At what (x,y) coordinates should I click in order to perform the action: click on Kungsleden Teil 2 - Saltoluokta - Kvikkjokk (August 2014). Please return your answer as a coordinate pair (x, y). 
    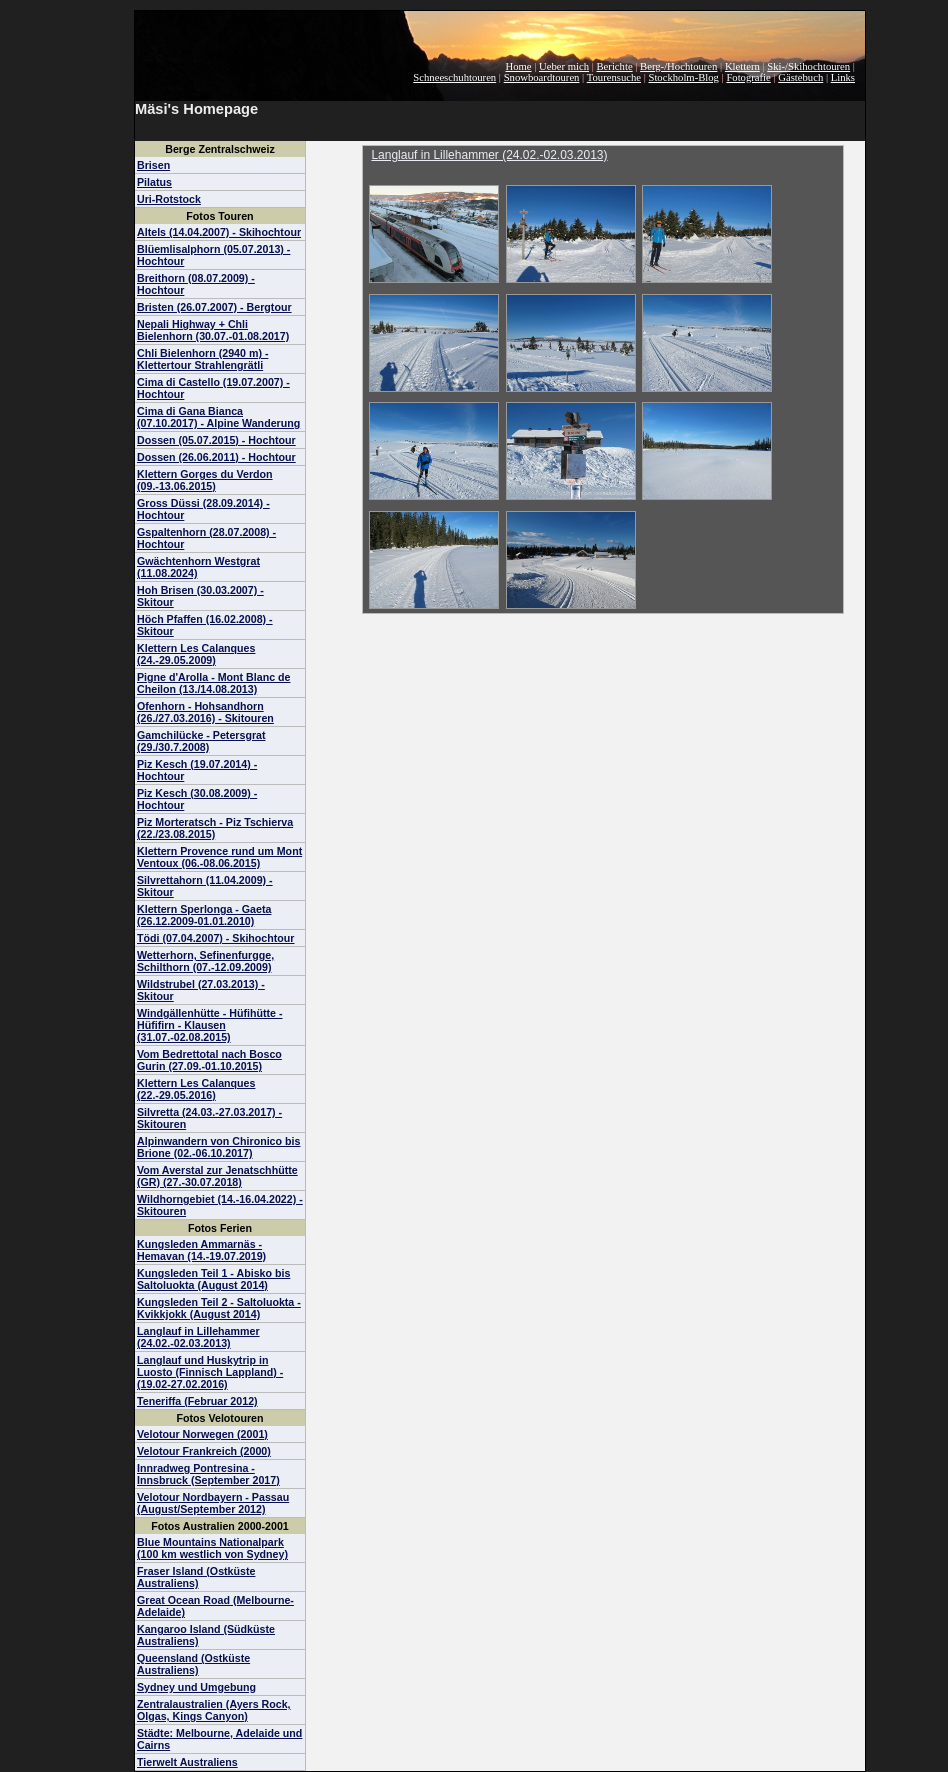
    Looking at the image, I should click on (219, 1308).